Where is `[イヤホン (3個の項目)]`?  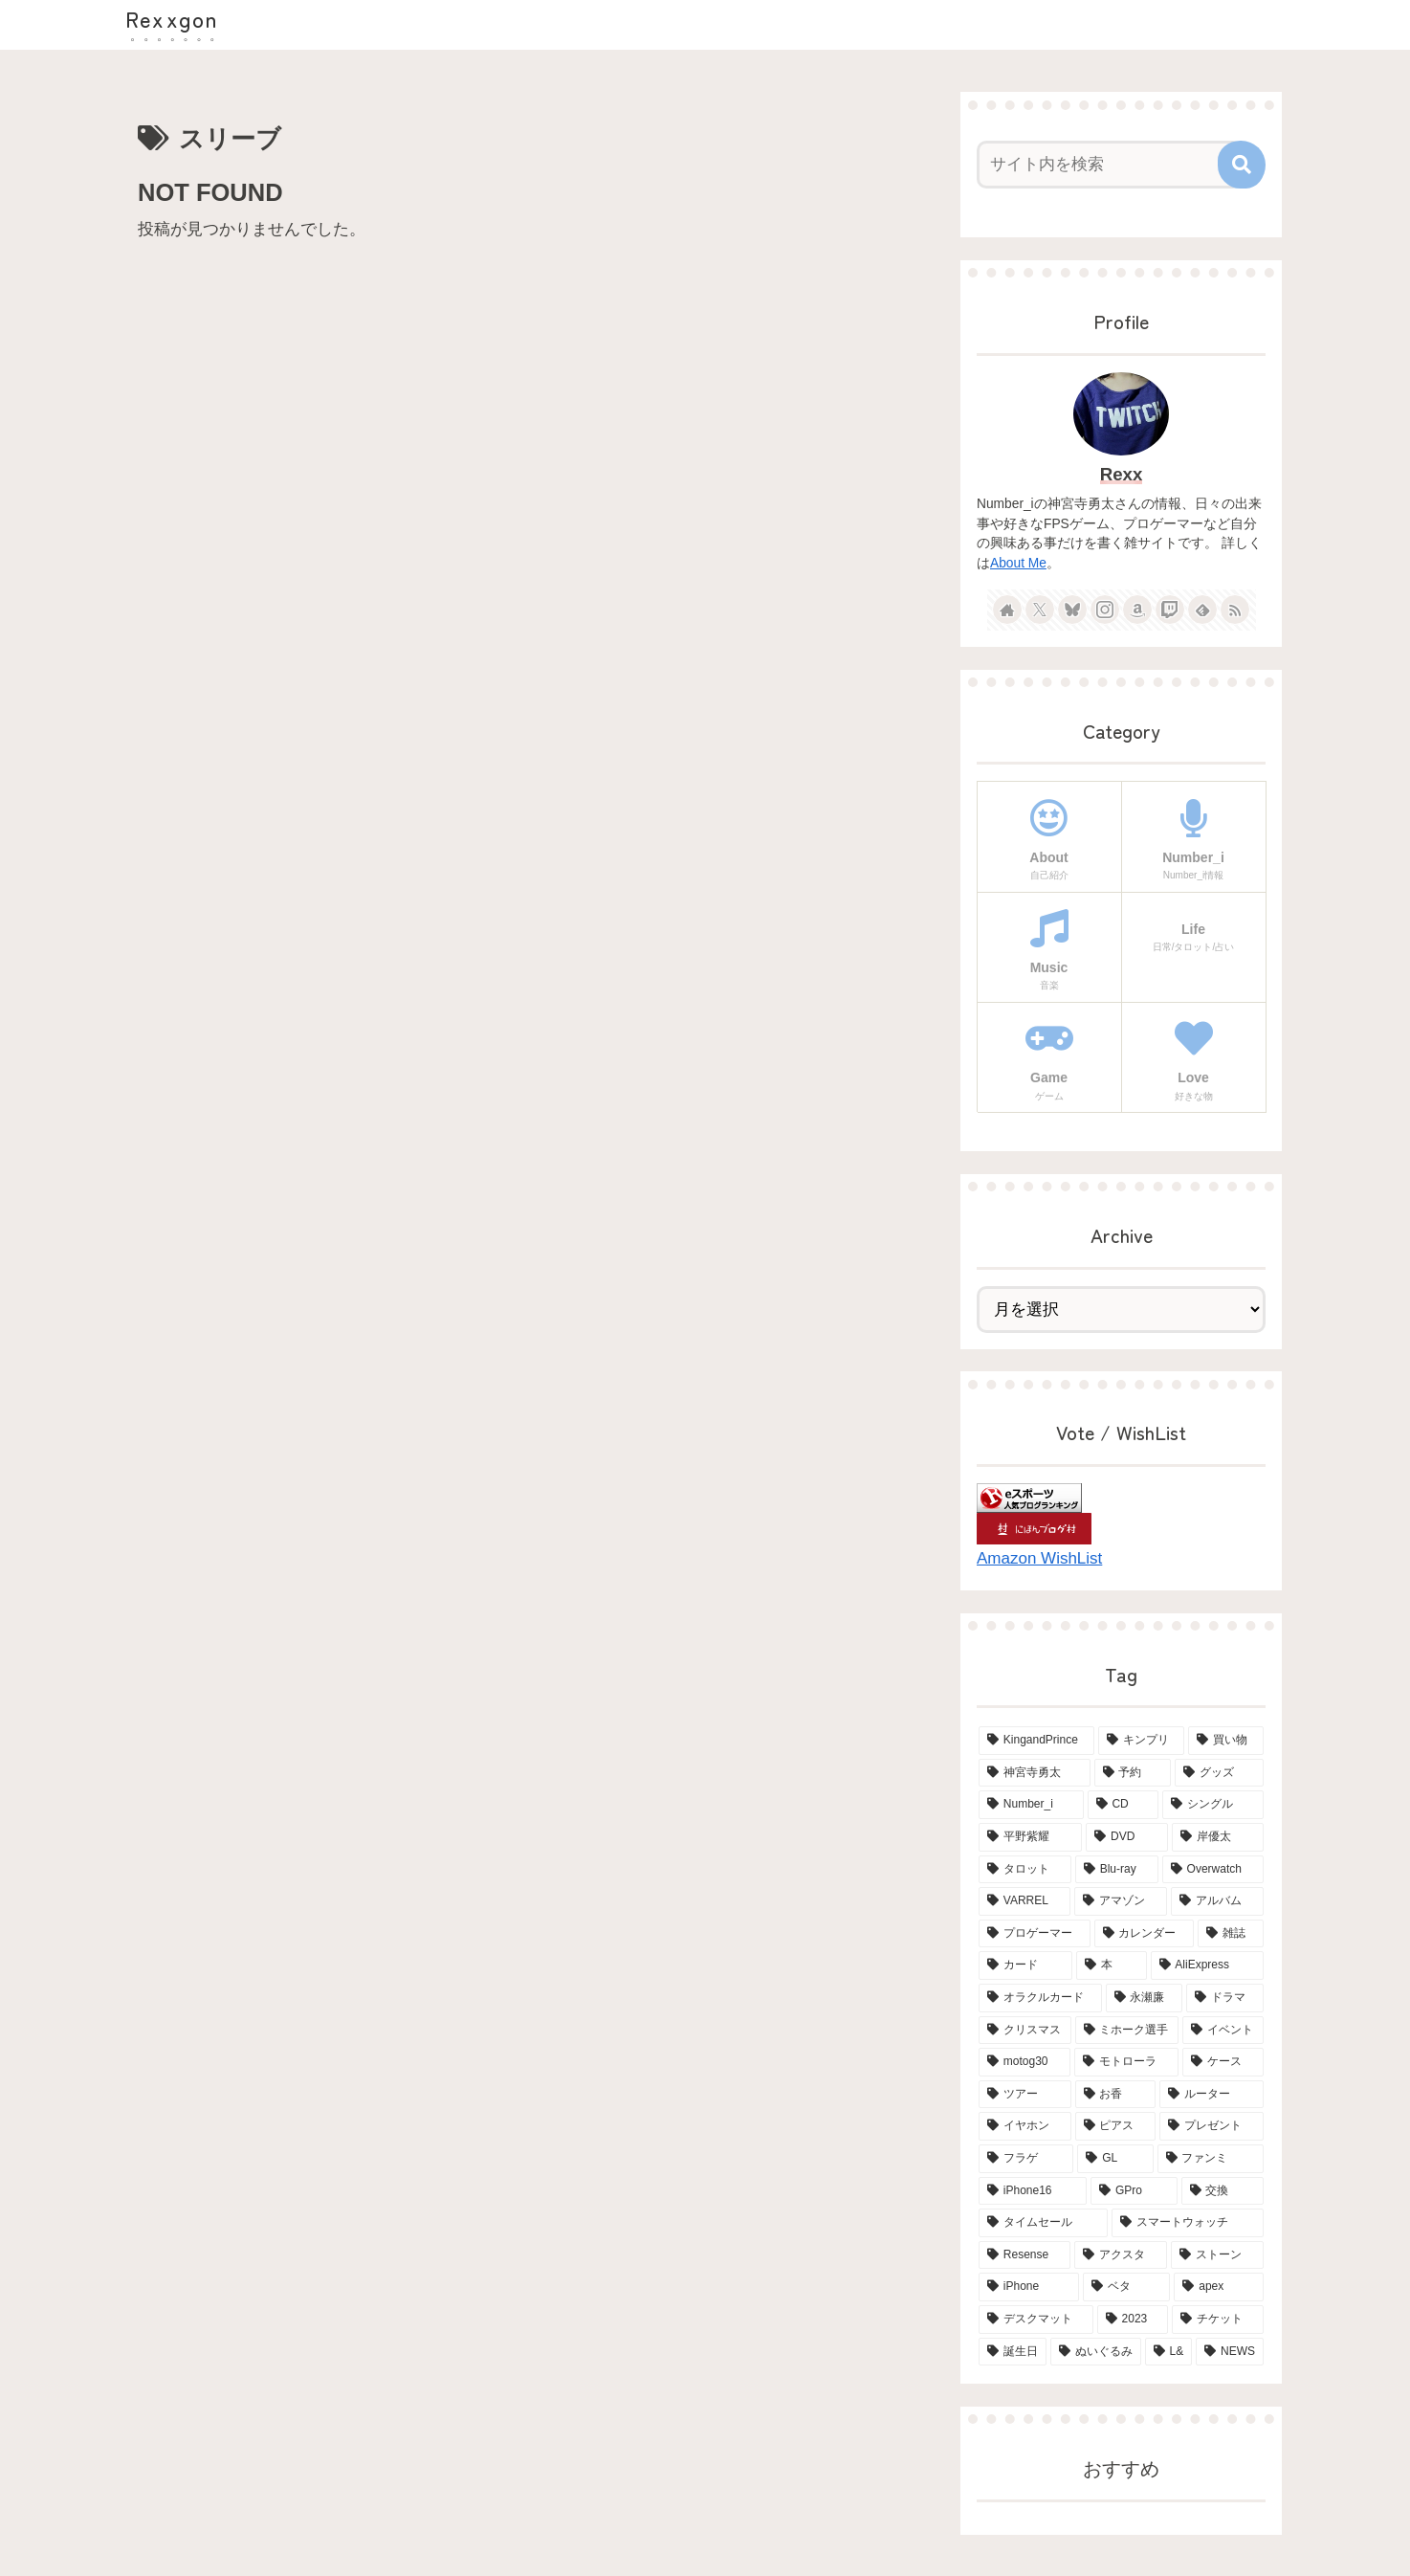
[イヤホン (3個の項目)] is located at coordinates (1025, 2126).